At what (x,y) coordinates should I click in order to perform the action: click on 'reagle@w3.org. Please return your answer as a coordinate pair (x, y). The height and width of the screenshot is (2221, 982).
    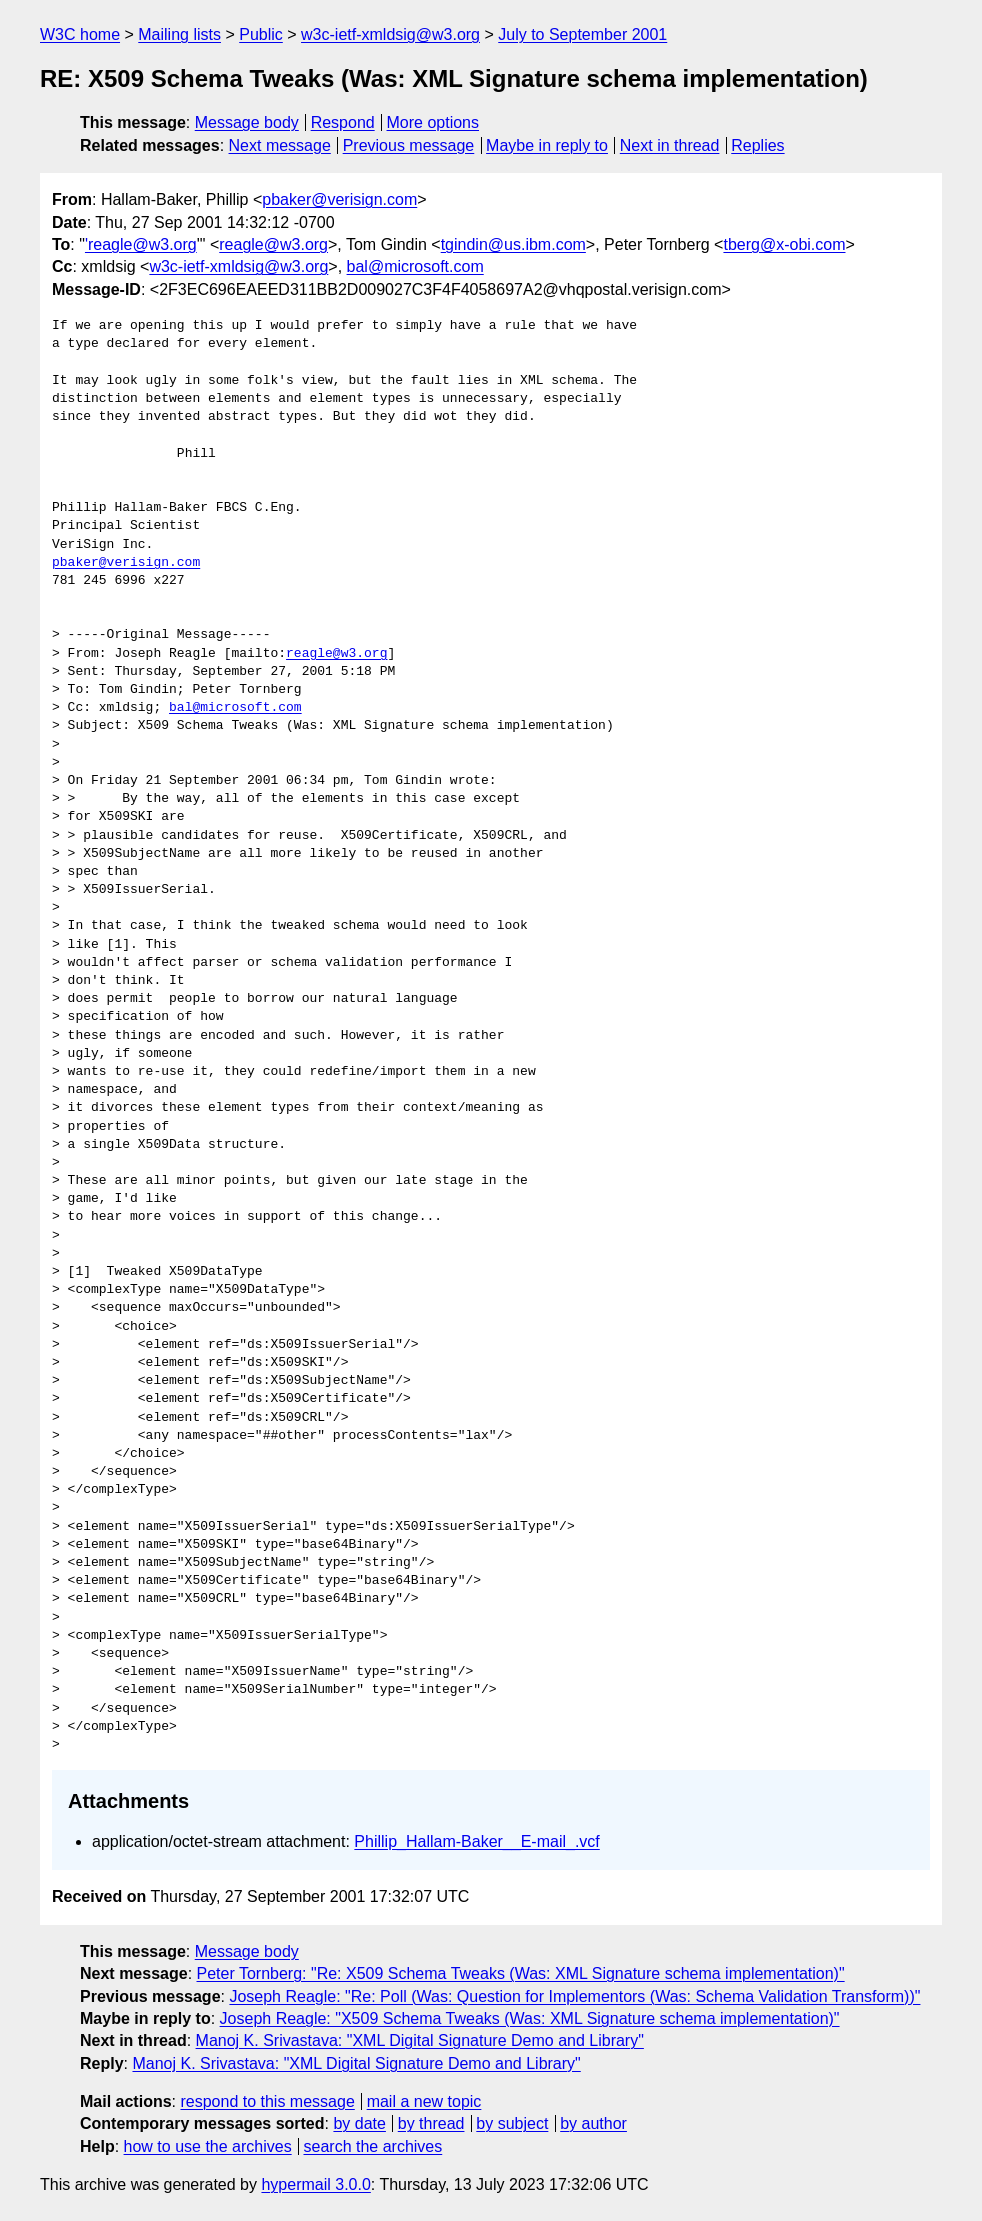
    Looking at the image, I should click on (141, 244).